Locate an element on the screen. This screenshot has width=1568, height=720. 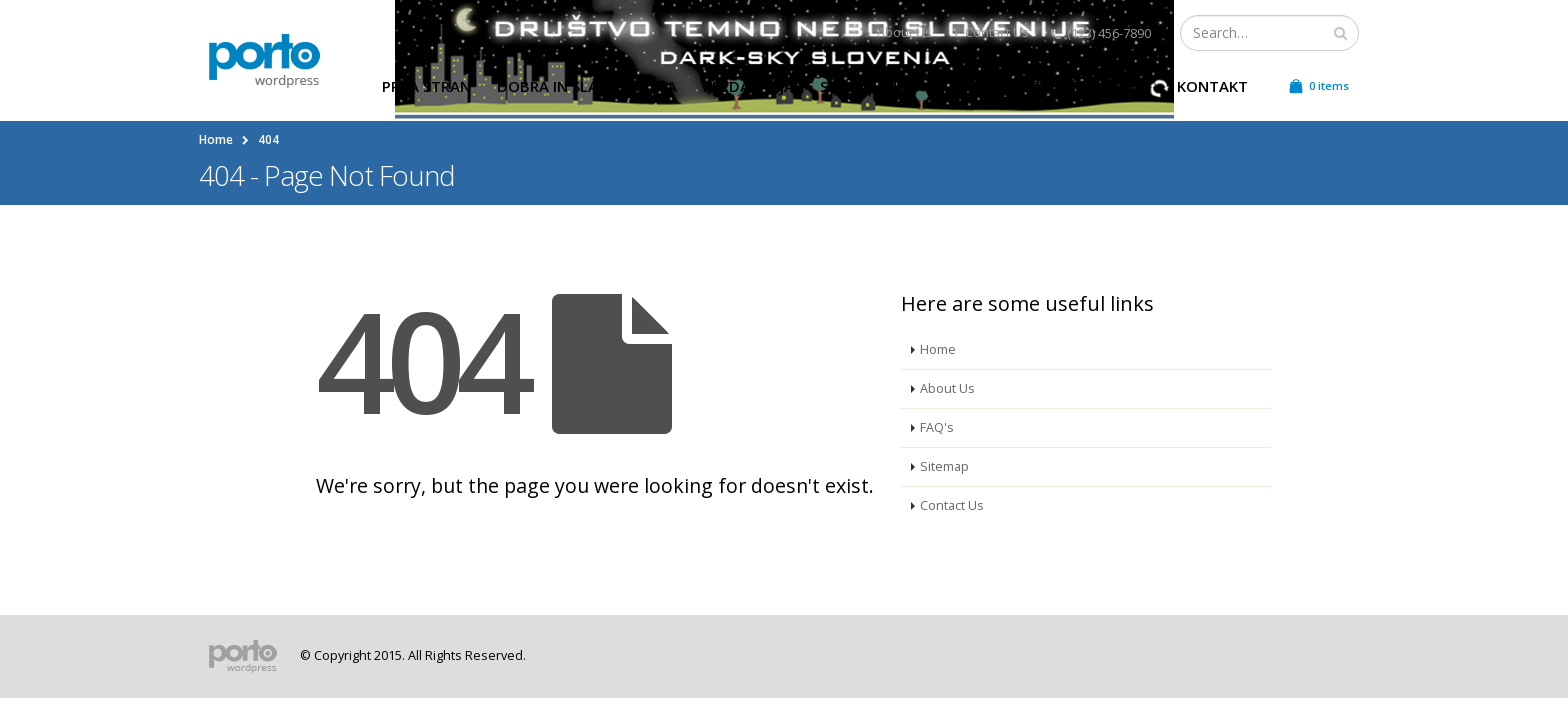
Prva stran is located at coordinates (426, 86).